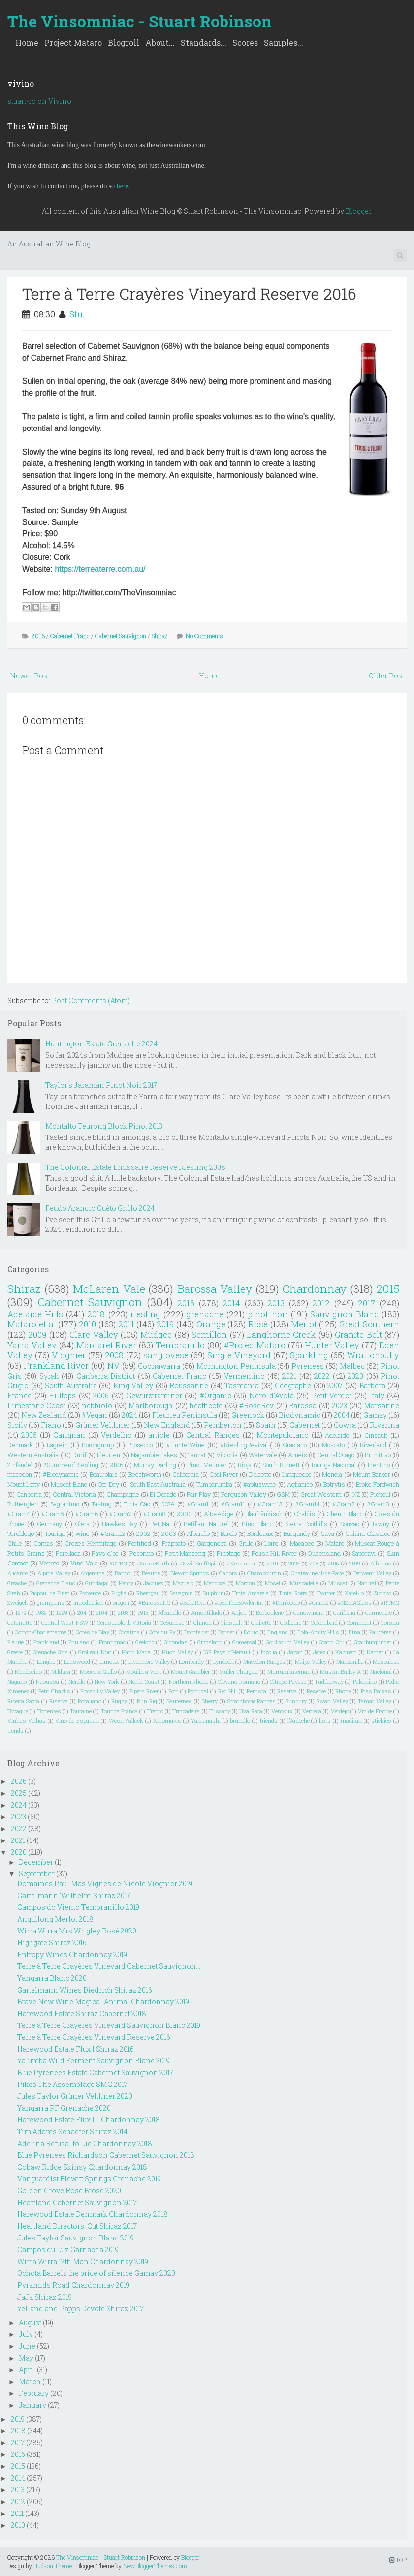 This screenshot has width=414, height=2576. I want to click on Botrytis, so click(334, 1484).